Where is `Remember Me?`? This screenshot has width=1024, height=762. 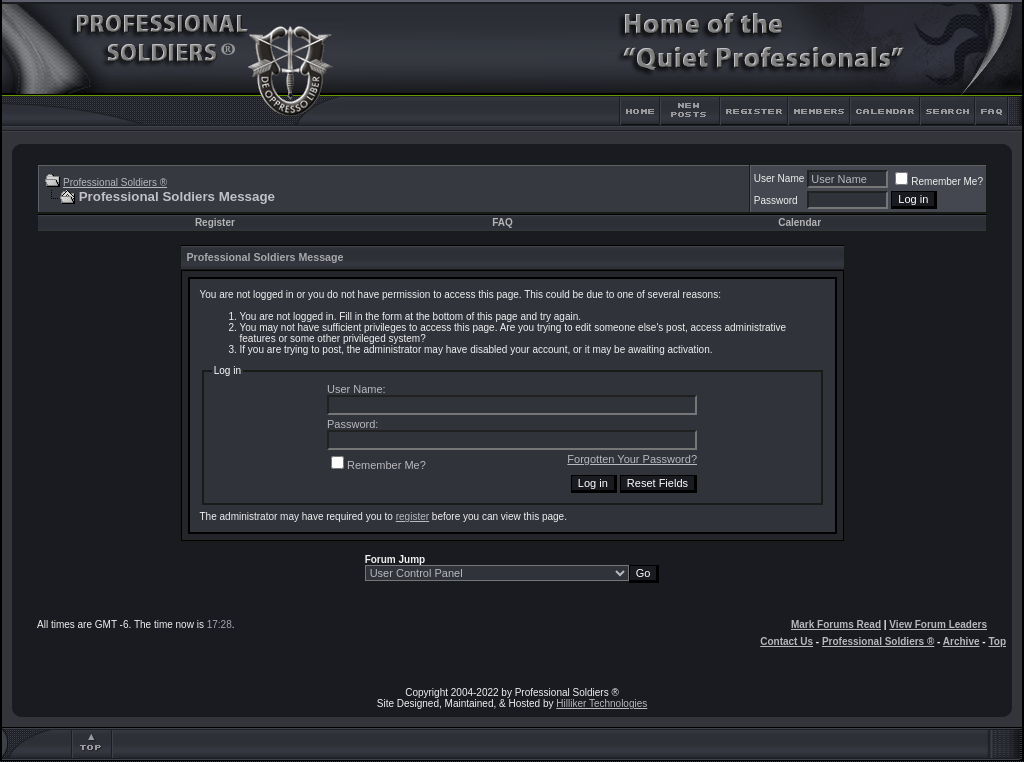 Remember Me? is located at coordinates (939, 181).